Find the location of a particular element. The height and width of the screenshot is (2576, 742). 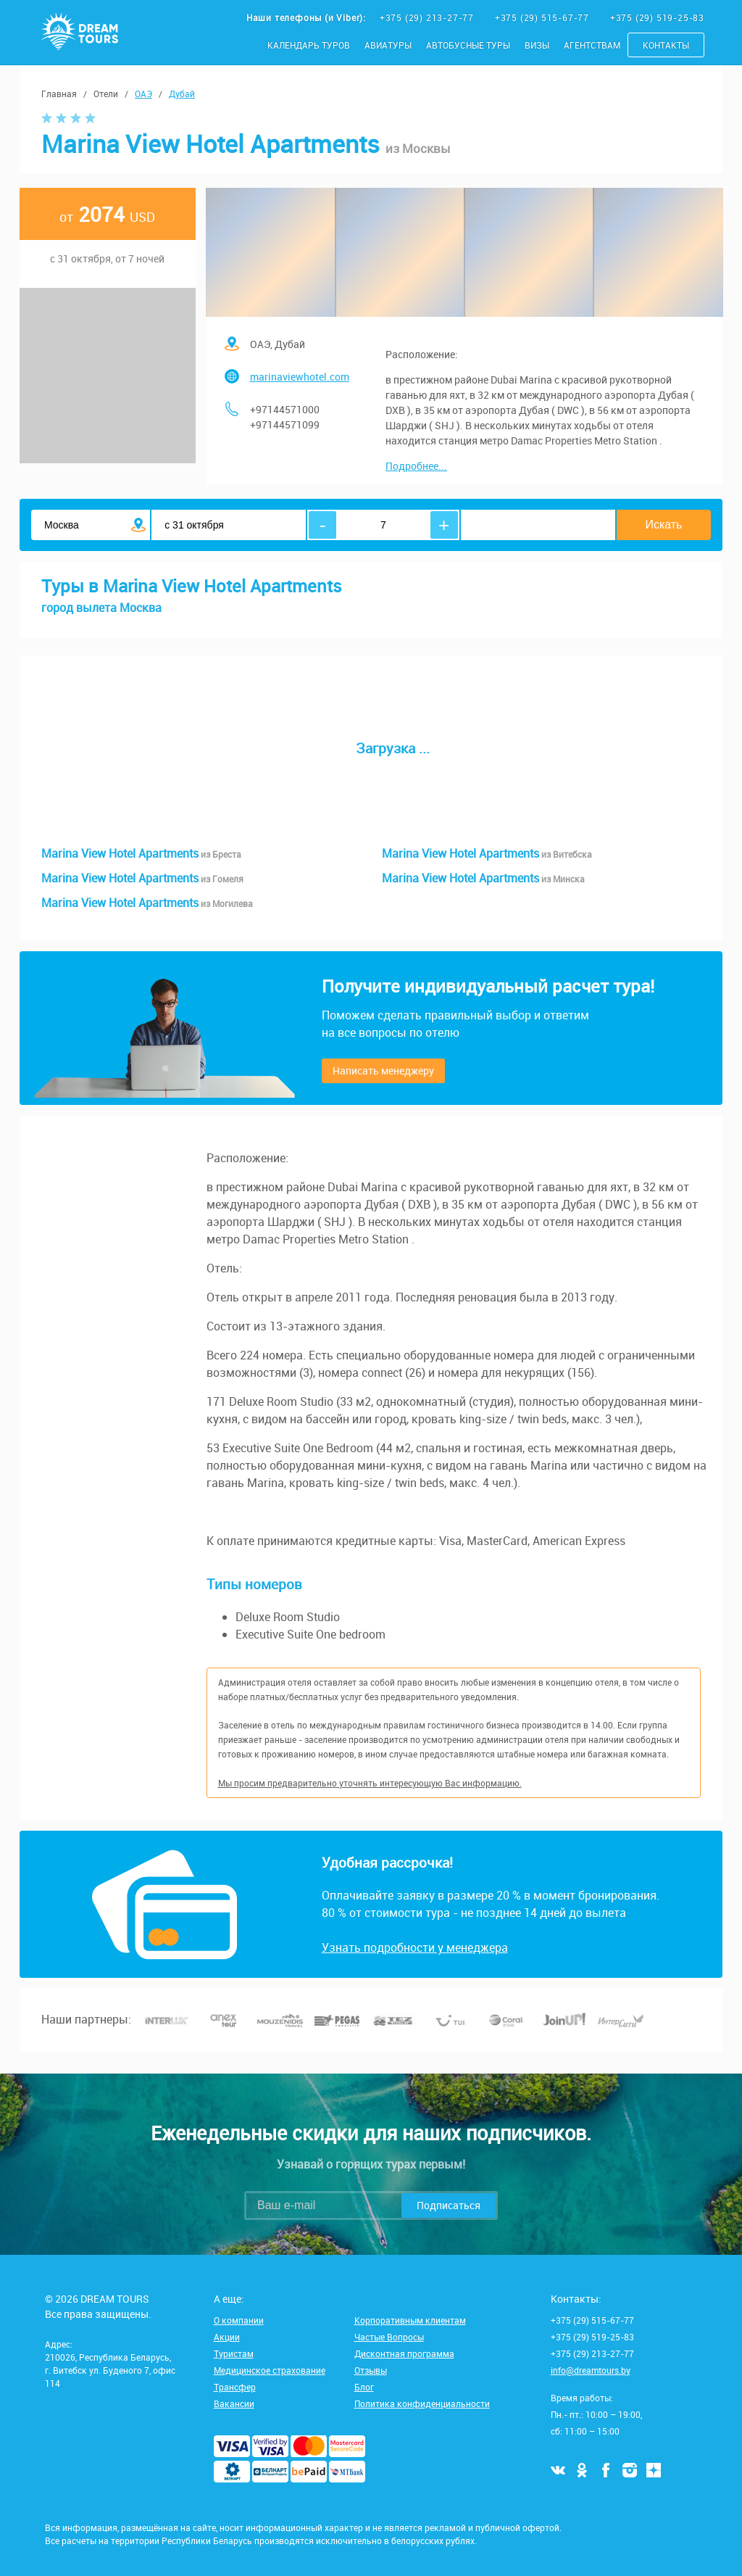

Узнать подробности у менеджера is located at coordinates (415, 1947).